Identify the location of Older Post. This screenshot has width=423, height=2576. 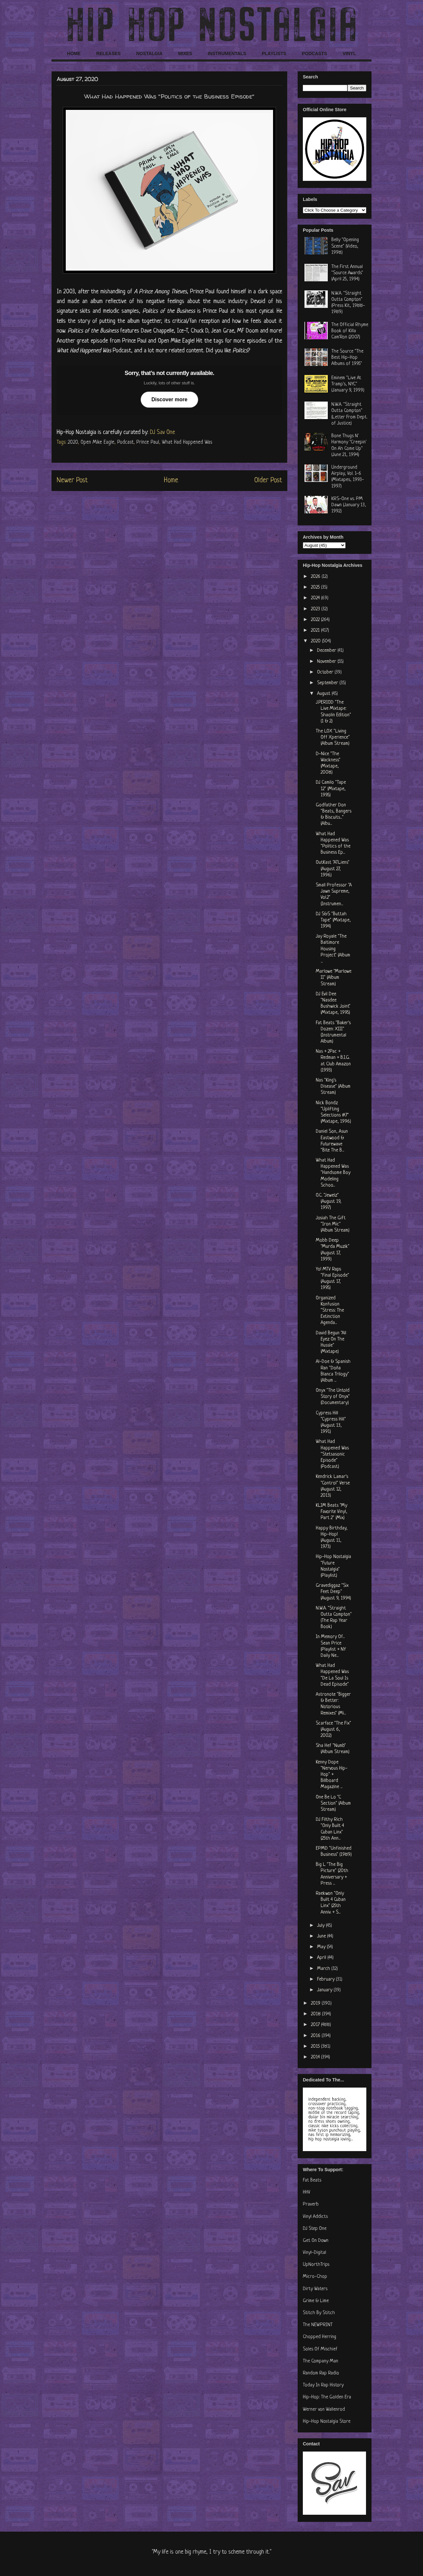
(268, 480).